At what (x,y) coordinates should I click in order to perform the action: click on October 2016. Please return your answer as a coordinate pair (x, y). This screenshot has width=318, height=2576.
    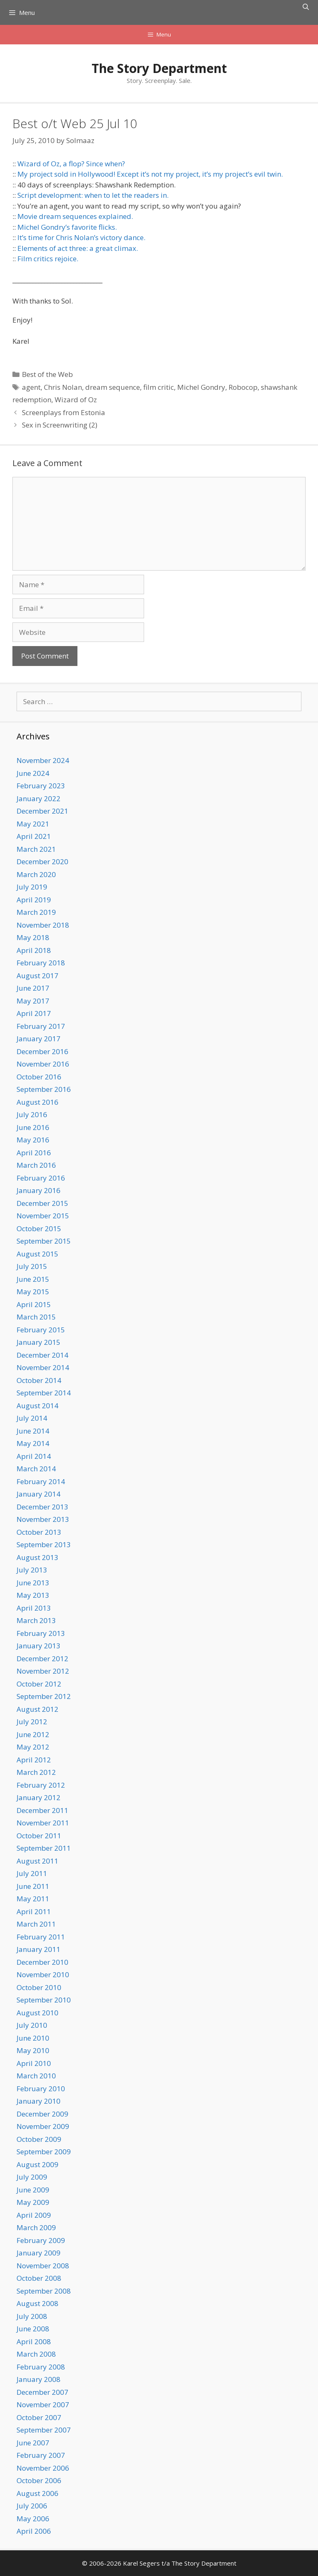
    Looking at the image, I should click on (39, 1076).